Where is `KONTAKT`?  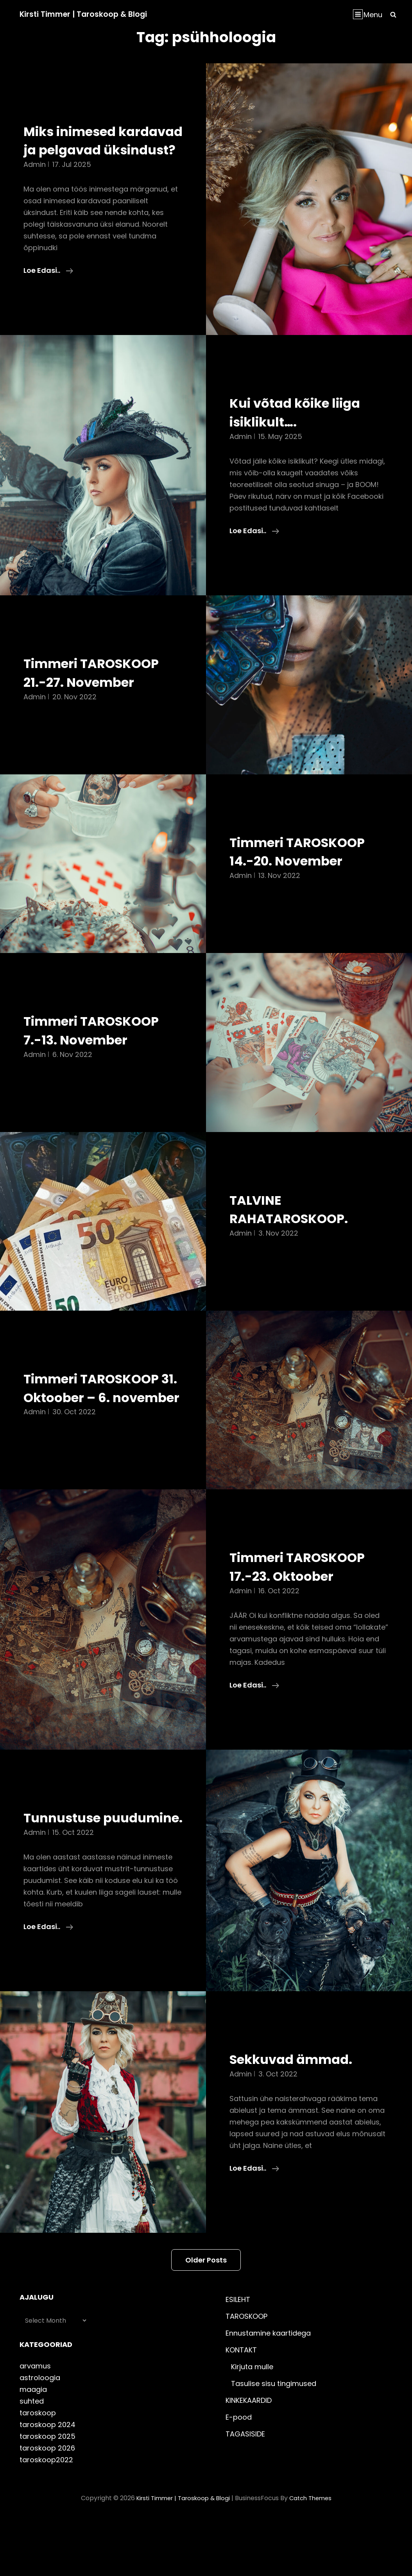
KONTAKT is located at coordinates (241, 2406).